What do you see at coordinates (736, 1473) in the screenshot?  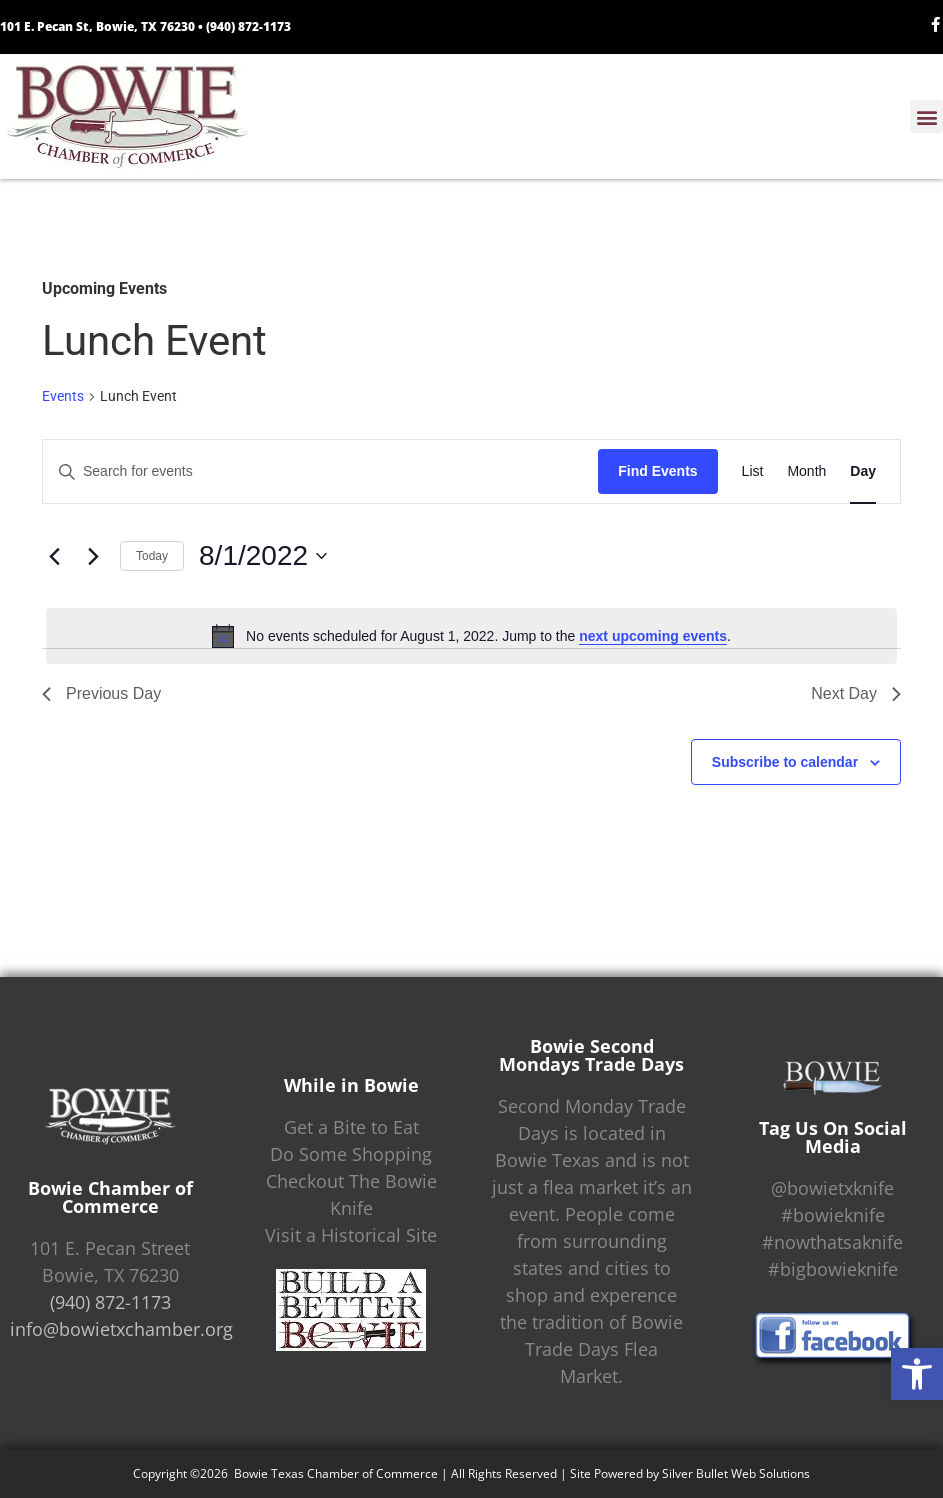 I see `Silver Bullet Web Solutions` at bounding box center [736, 1473].